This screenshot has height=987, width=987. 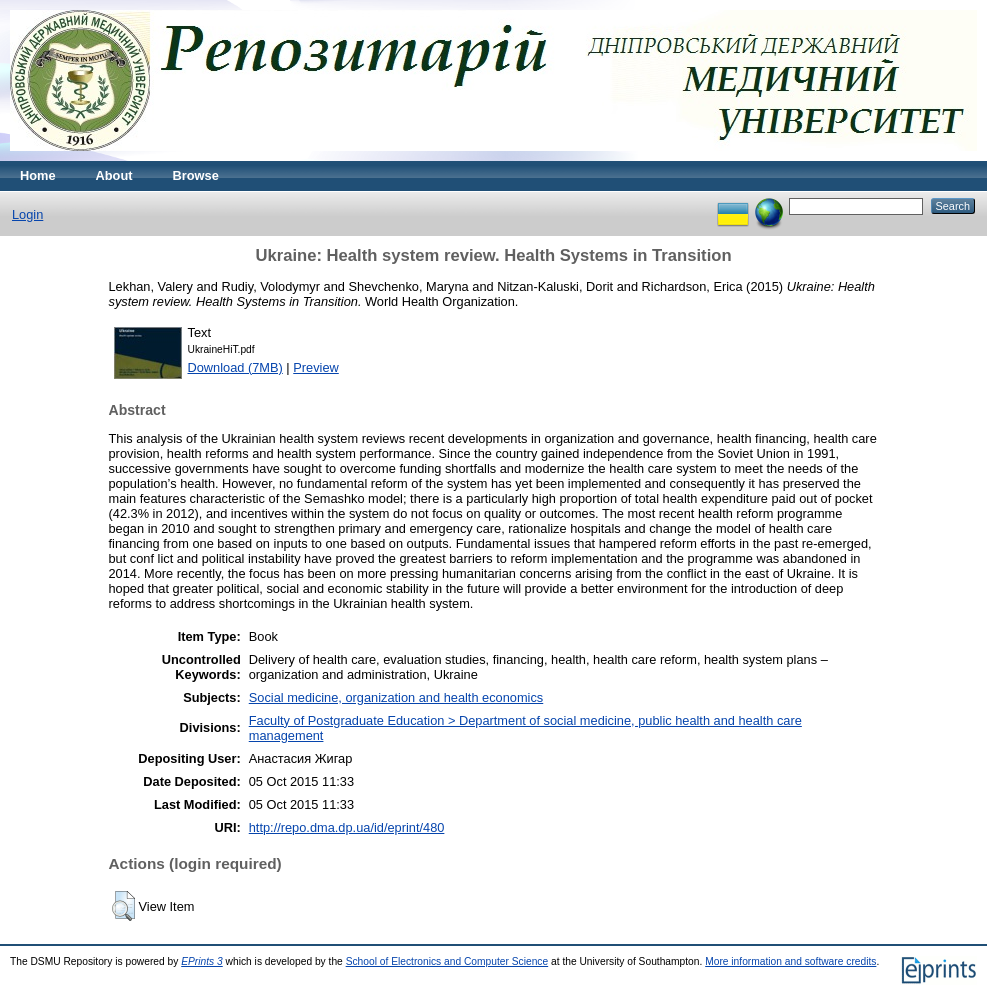 What do you see at coordinates (235, 367) in the screenshot?
I see `Download (7MB)` at bounding box center [235, 367].